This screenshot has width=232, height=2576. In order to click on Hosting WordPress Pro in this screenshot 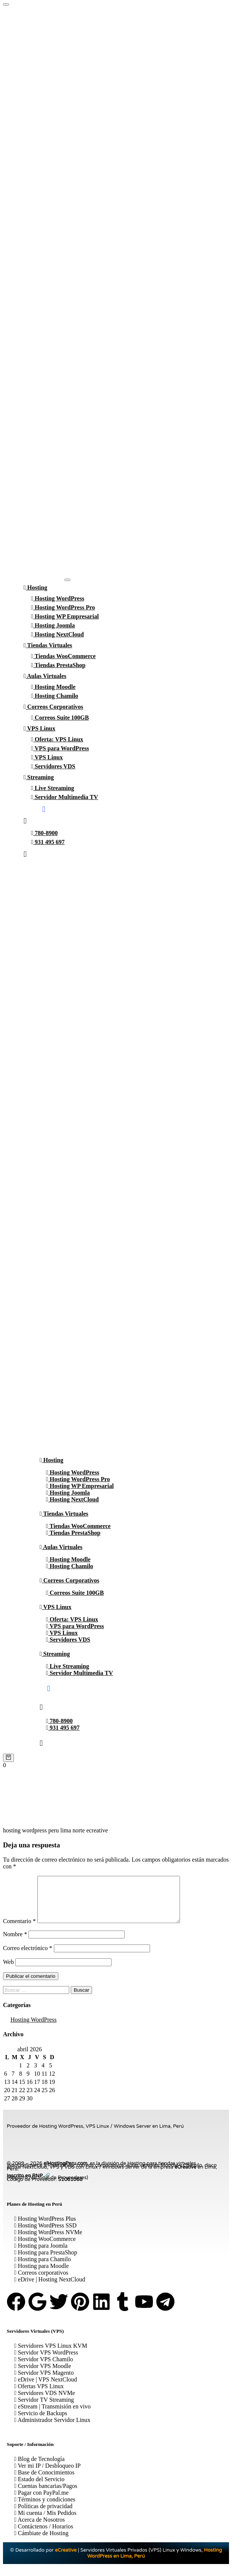, I will do `click(63, 607)`.